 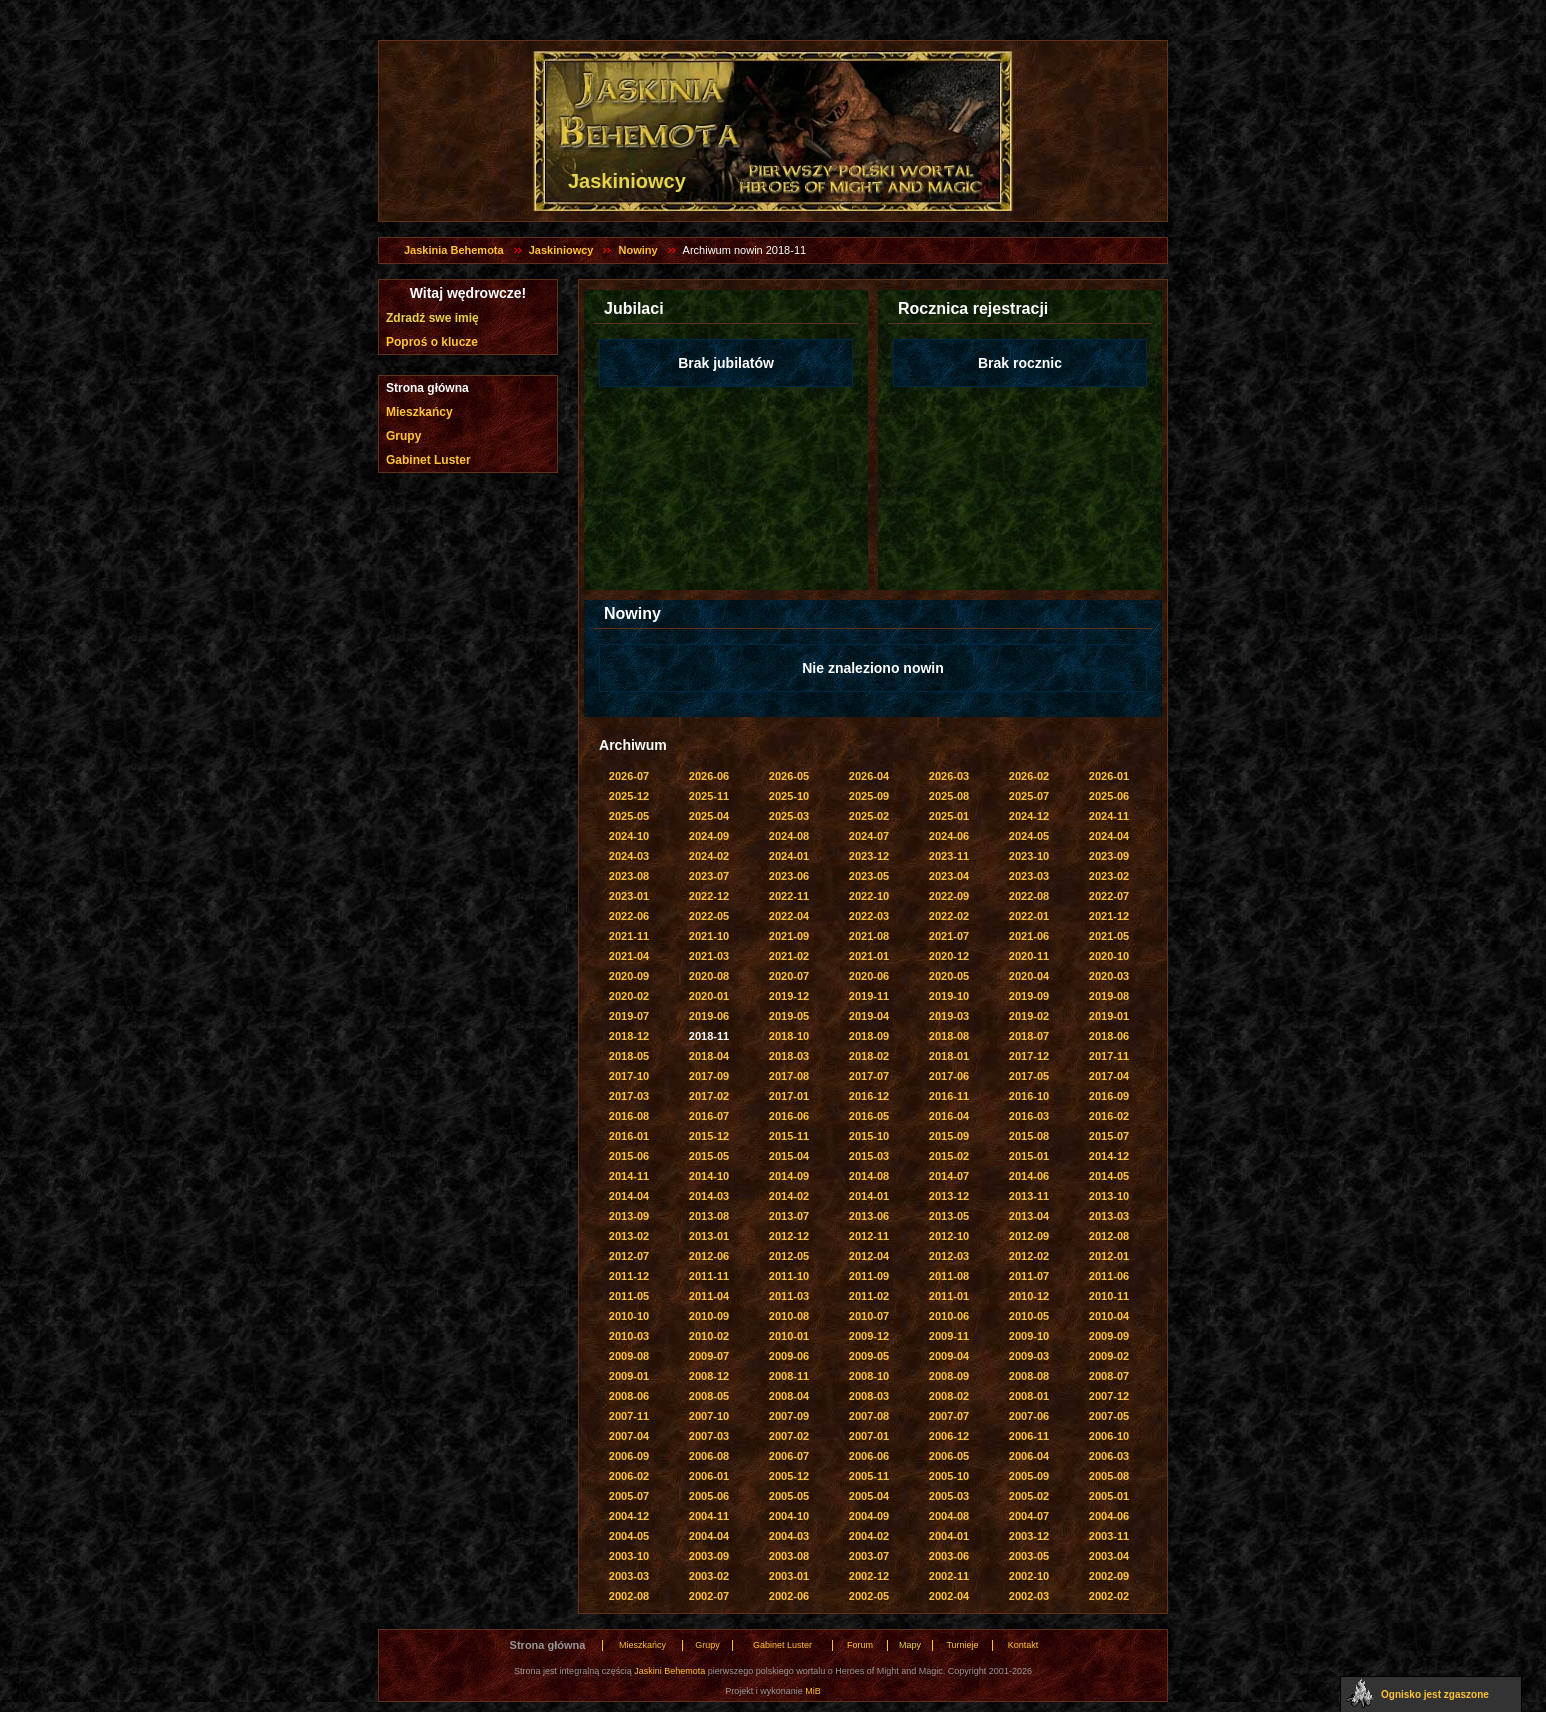 I want to click on 2026-03, so click(x=949, y=776).